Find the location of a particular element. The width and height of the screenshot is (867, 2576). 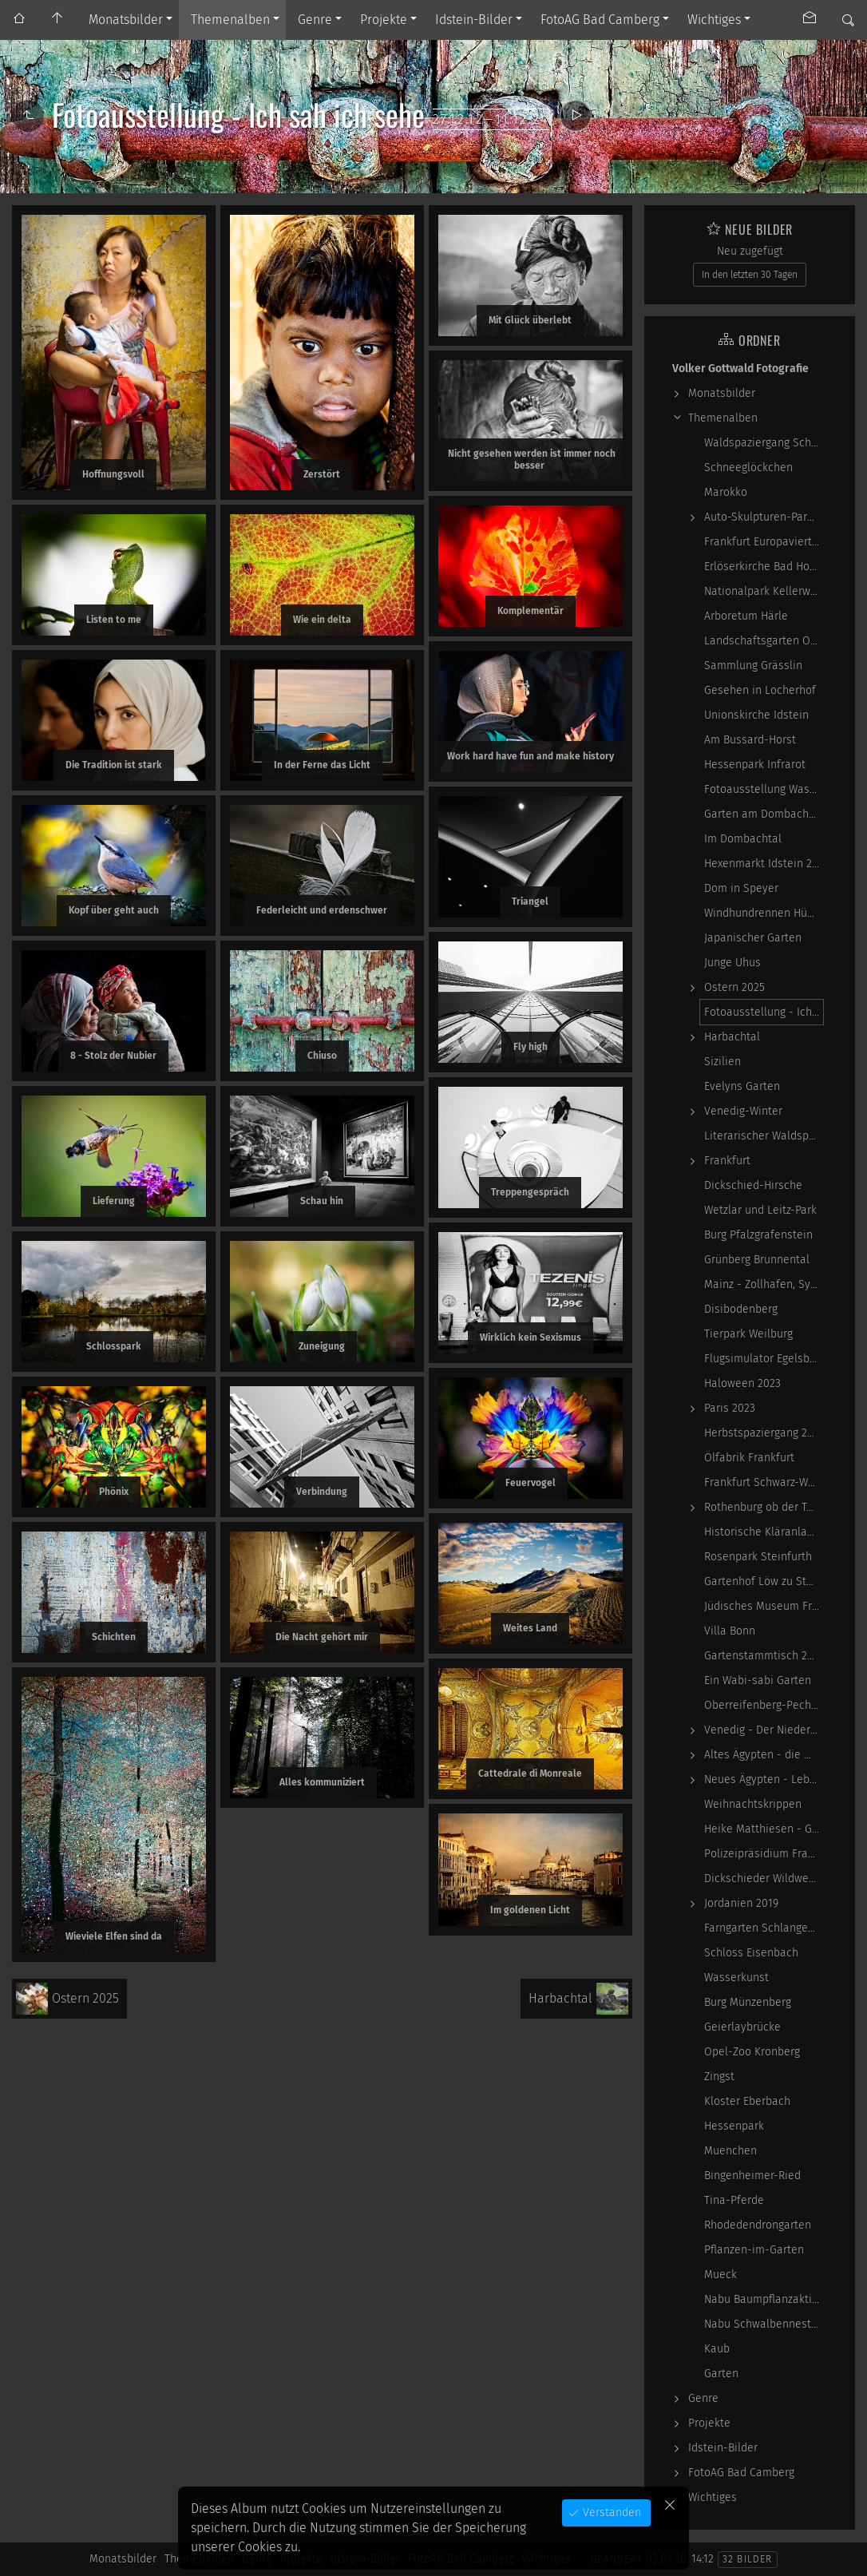

Venedig - Der Niedergang einer epochalen Macht is located at coordinates (763, 1730).